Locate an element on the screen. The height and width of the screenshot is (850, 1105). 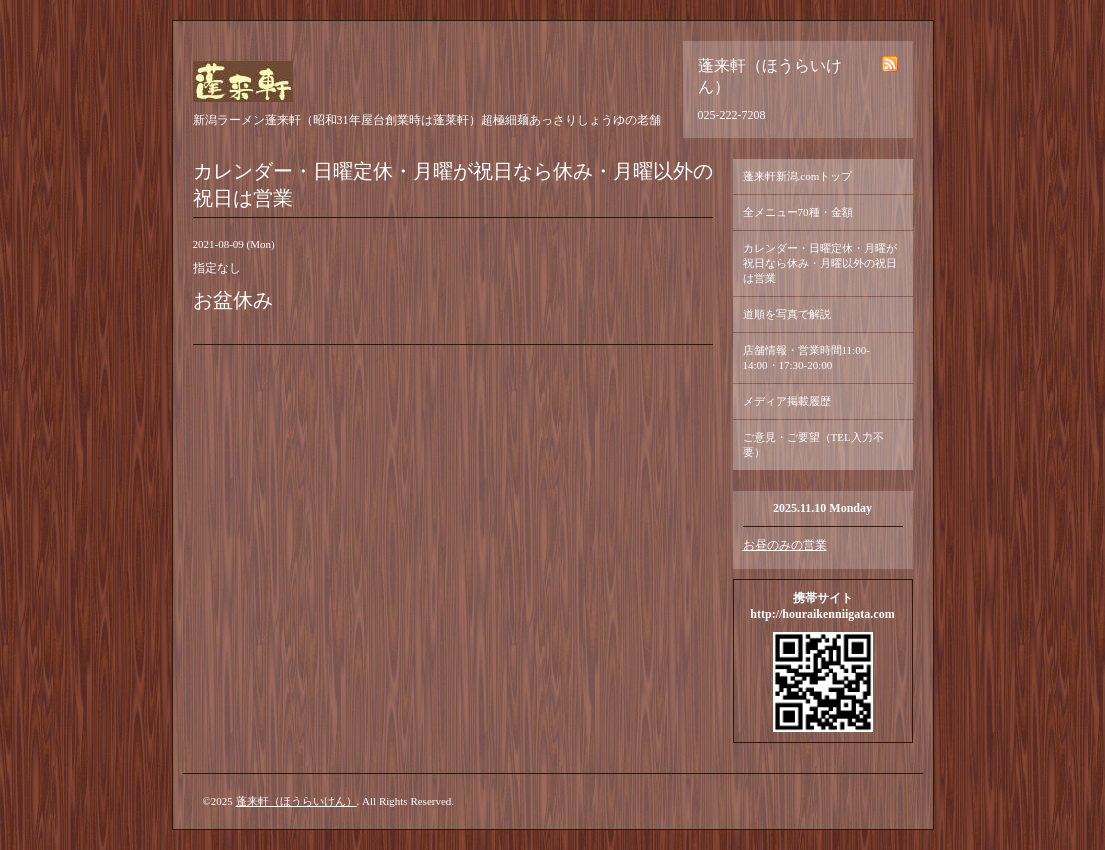
蓬来軒新潟.comトップ is located at coordinates (798, 176).